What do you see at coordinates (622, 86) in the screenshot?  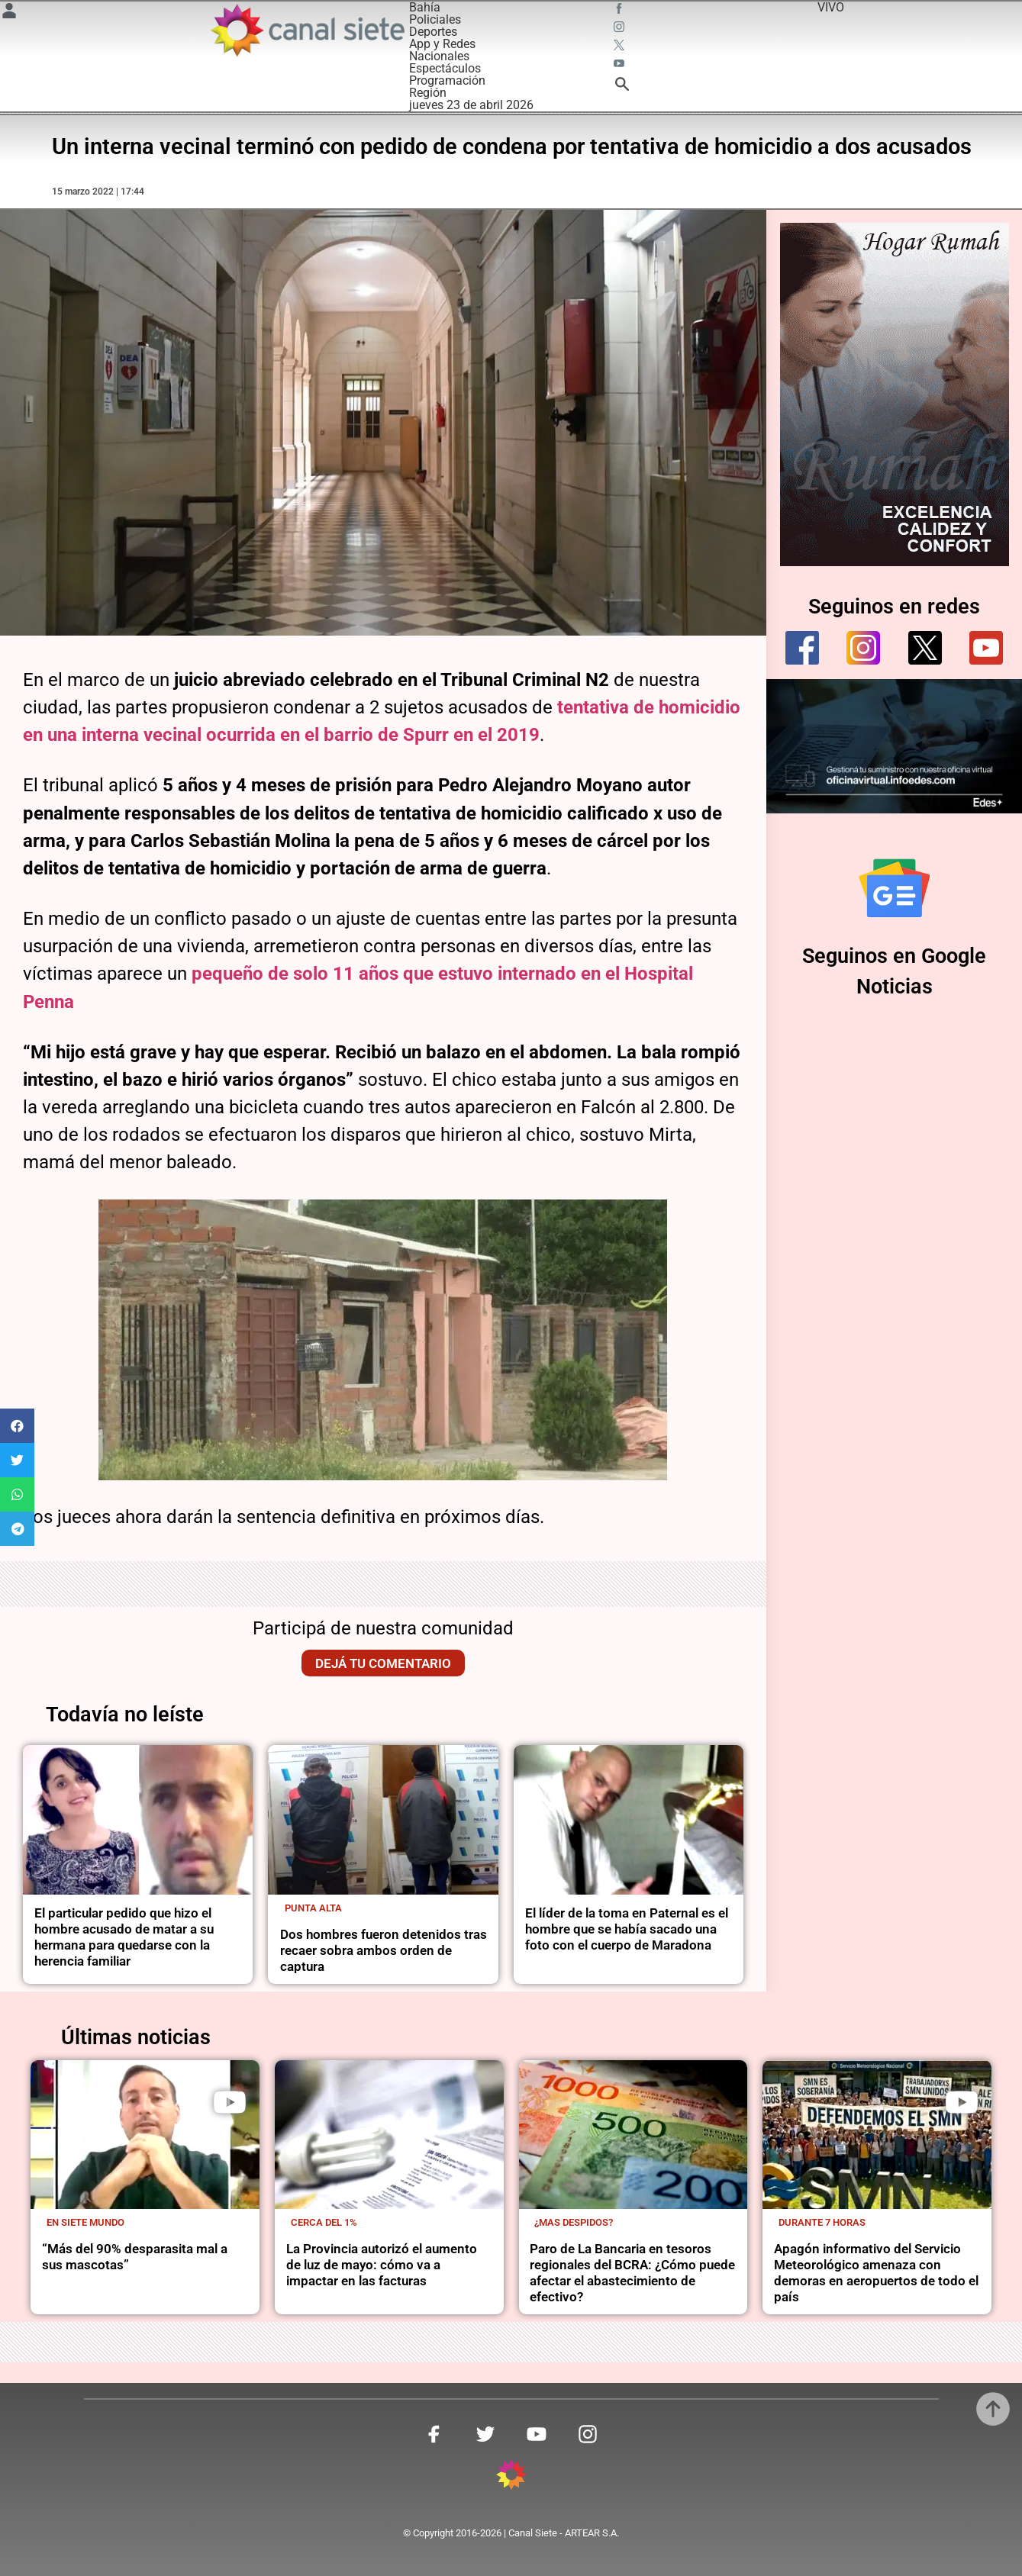 I see `[buscar SVG link]` at bounding box center [622, 86].